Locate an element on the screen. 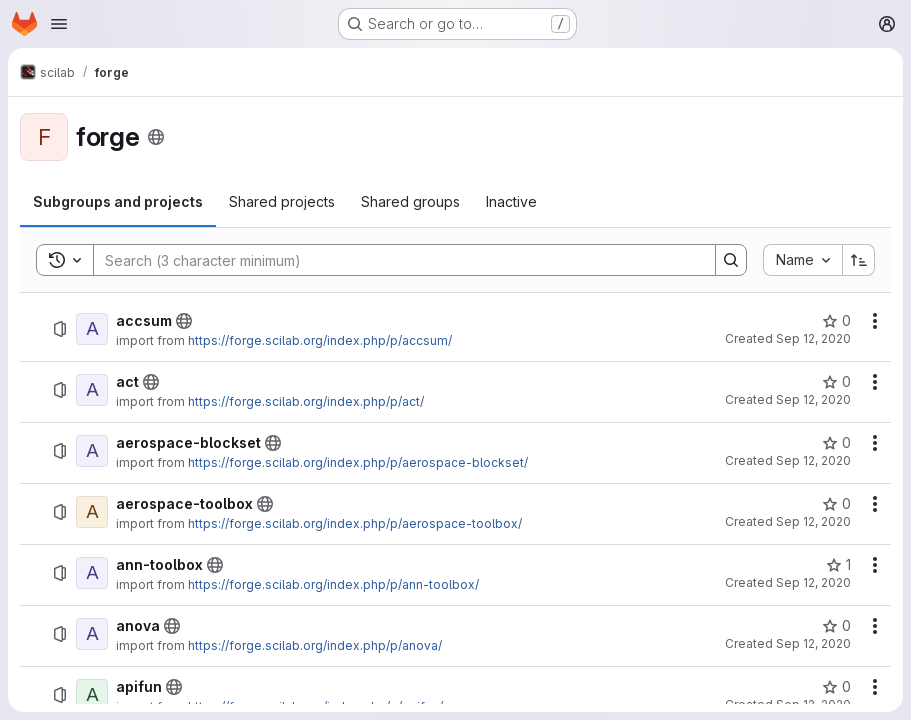 The image size is (911, 720). Sep 12, 2020 [September 12, 2020 at 9:00:05 AM UTC] is located at coordinates (813, 582).